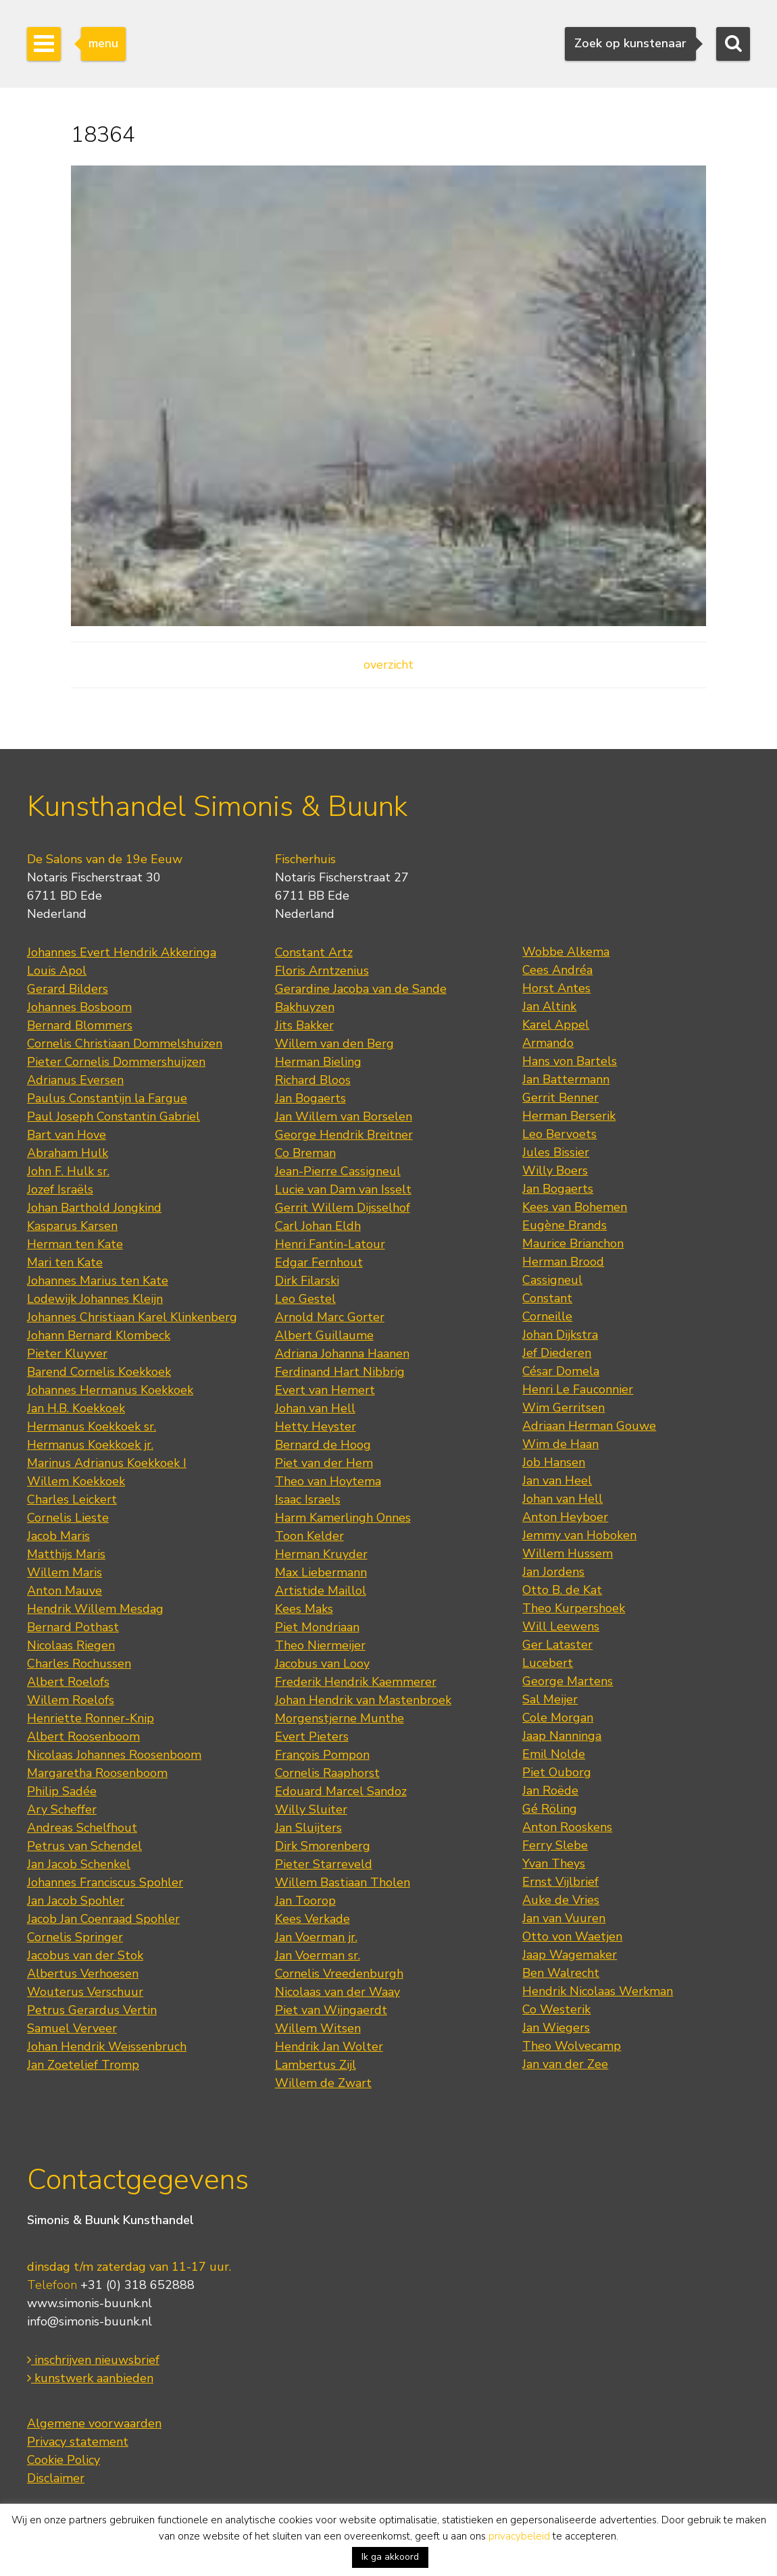 The height and width of the screenshot is (2576, 777). I want to click on Cornelis Vreedenburgh, so click(339, 1973).